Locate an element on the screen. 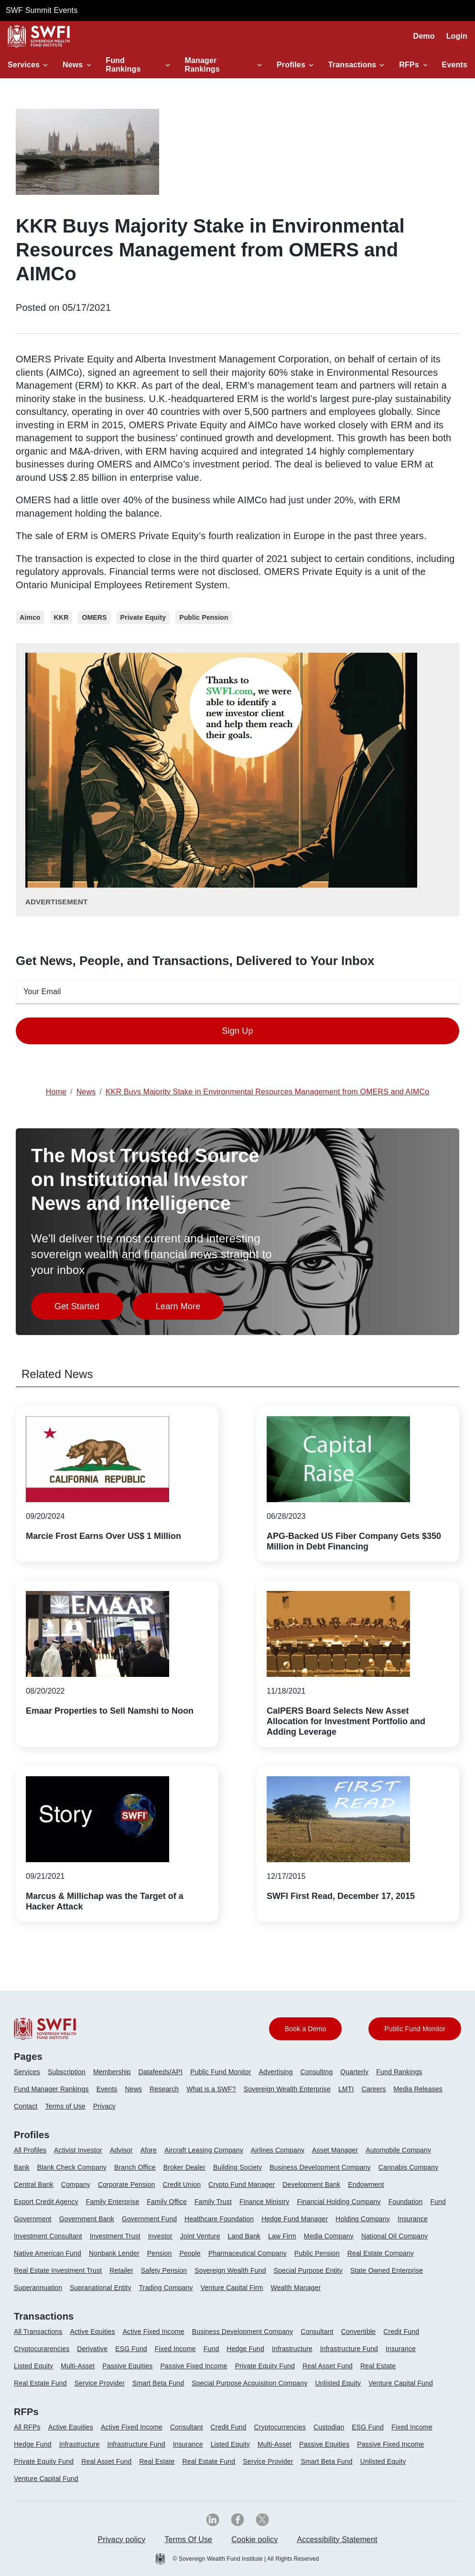 The width and height of the screenshot is (475, 2576). Infrastructure is located at coordinates (292, 2349).